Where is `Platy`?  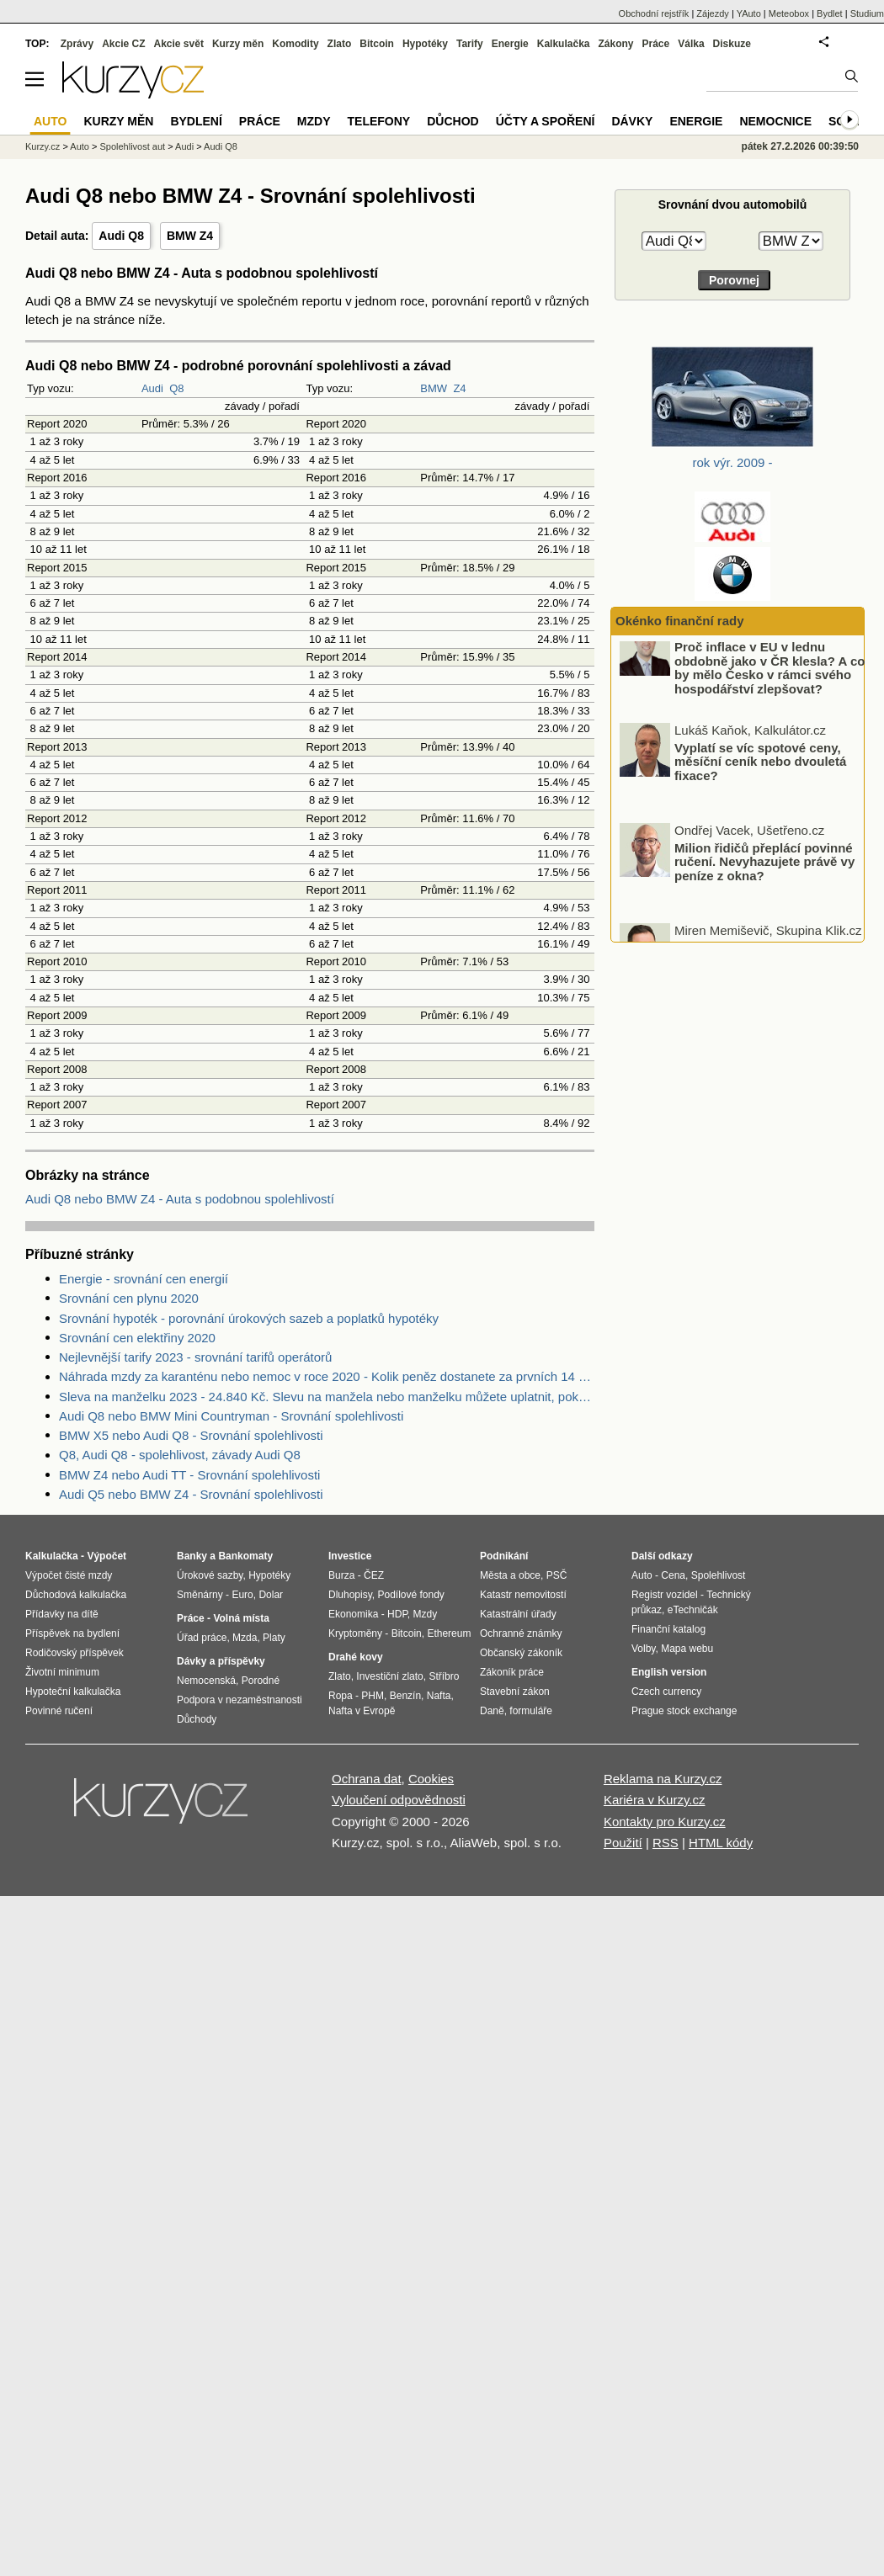 Platy is located at coordinates (274, 1638).